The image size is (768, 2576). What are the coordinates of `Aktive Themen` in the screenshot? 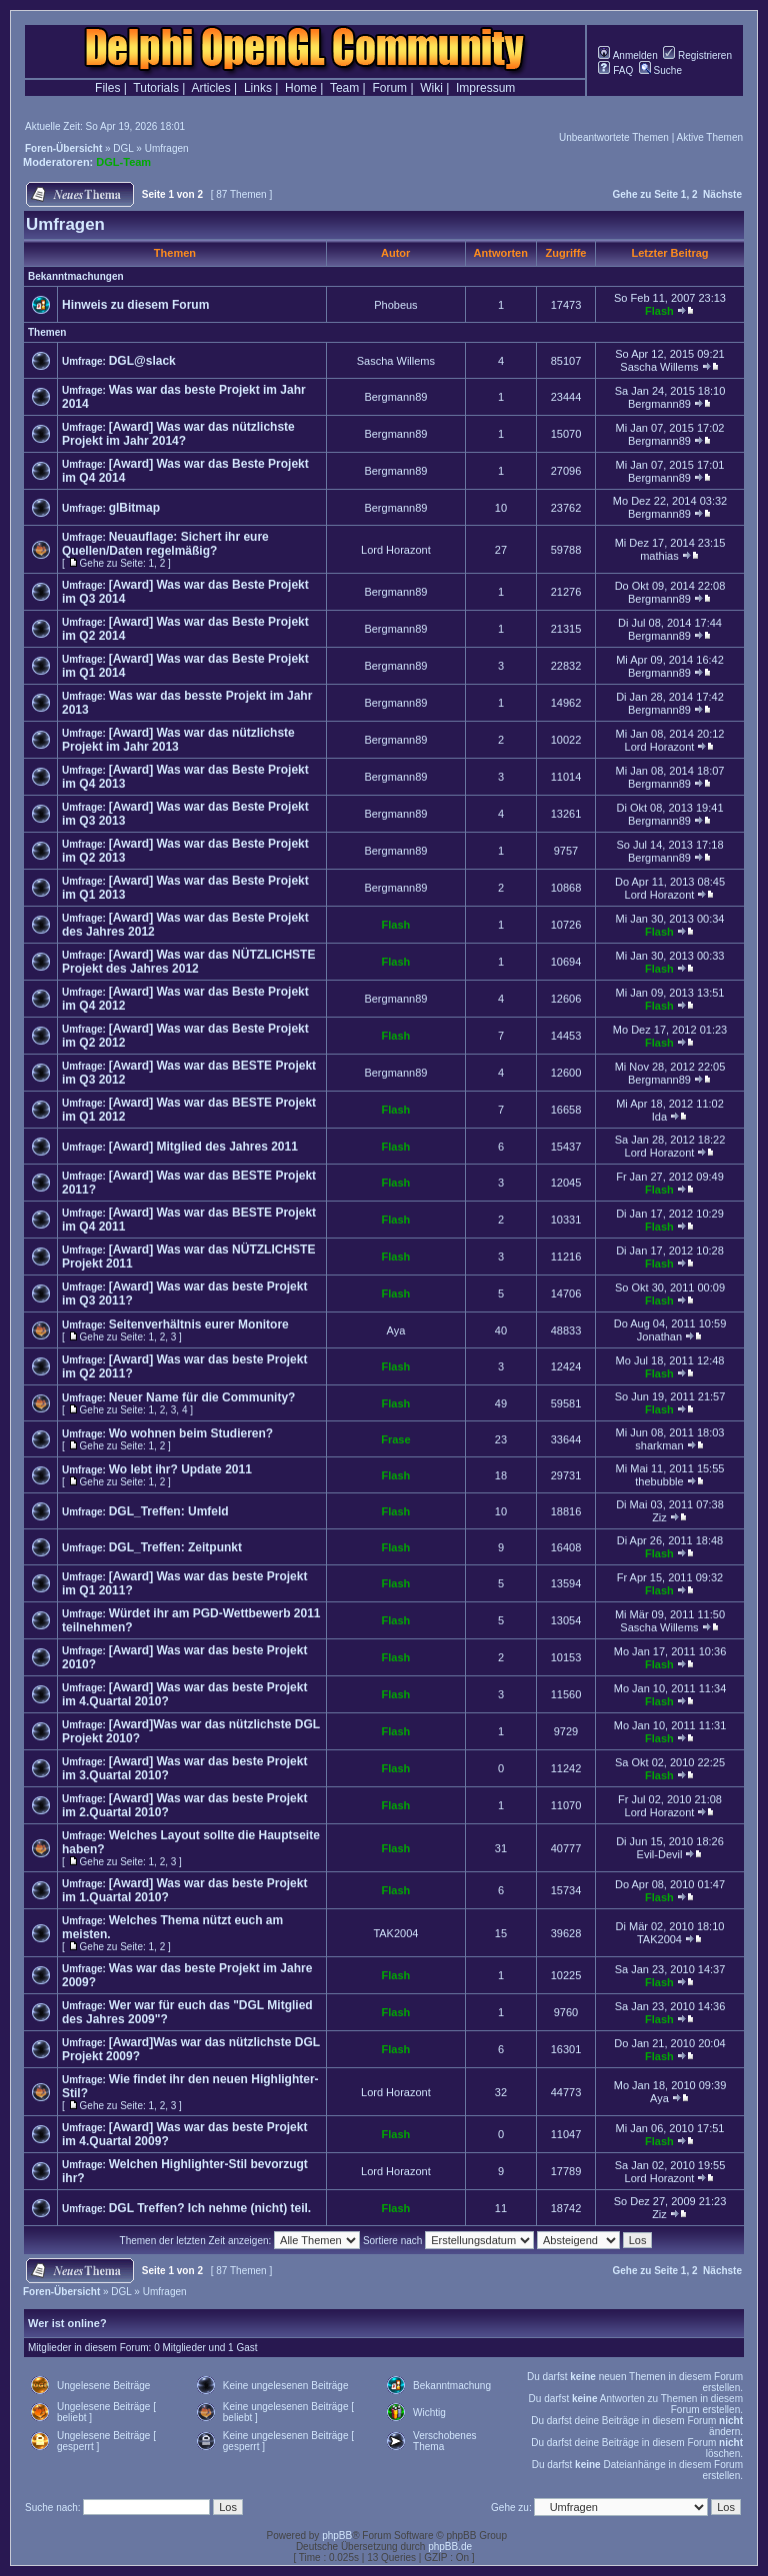 It's located at (709, 137).